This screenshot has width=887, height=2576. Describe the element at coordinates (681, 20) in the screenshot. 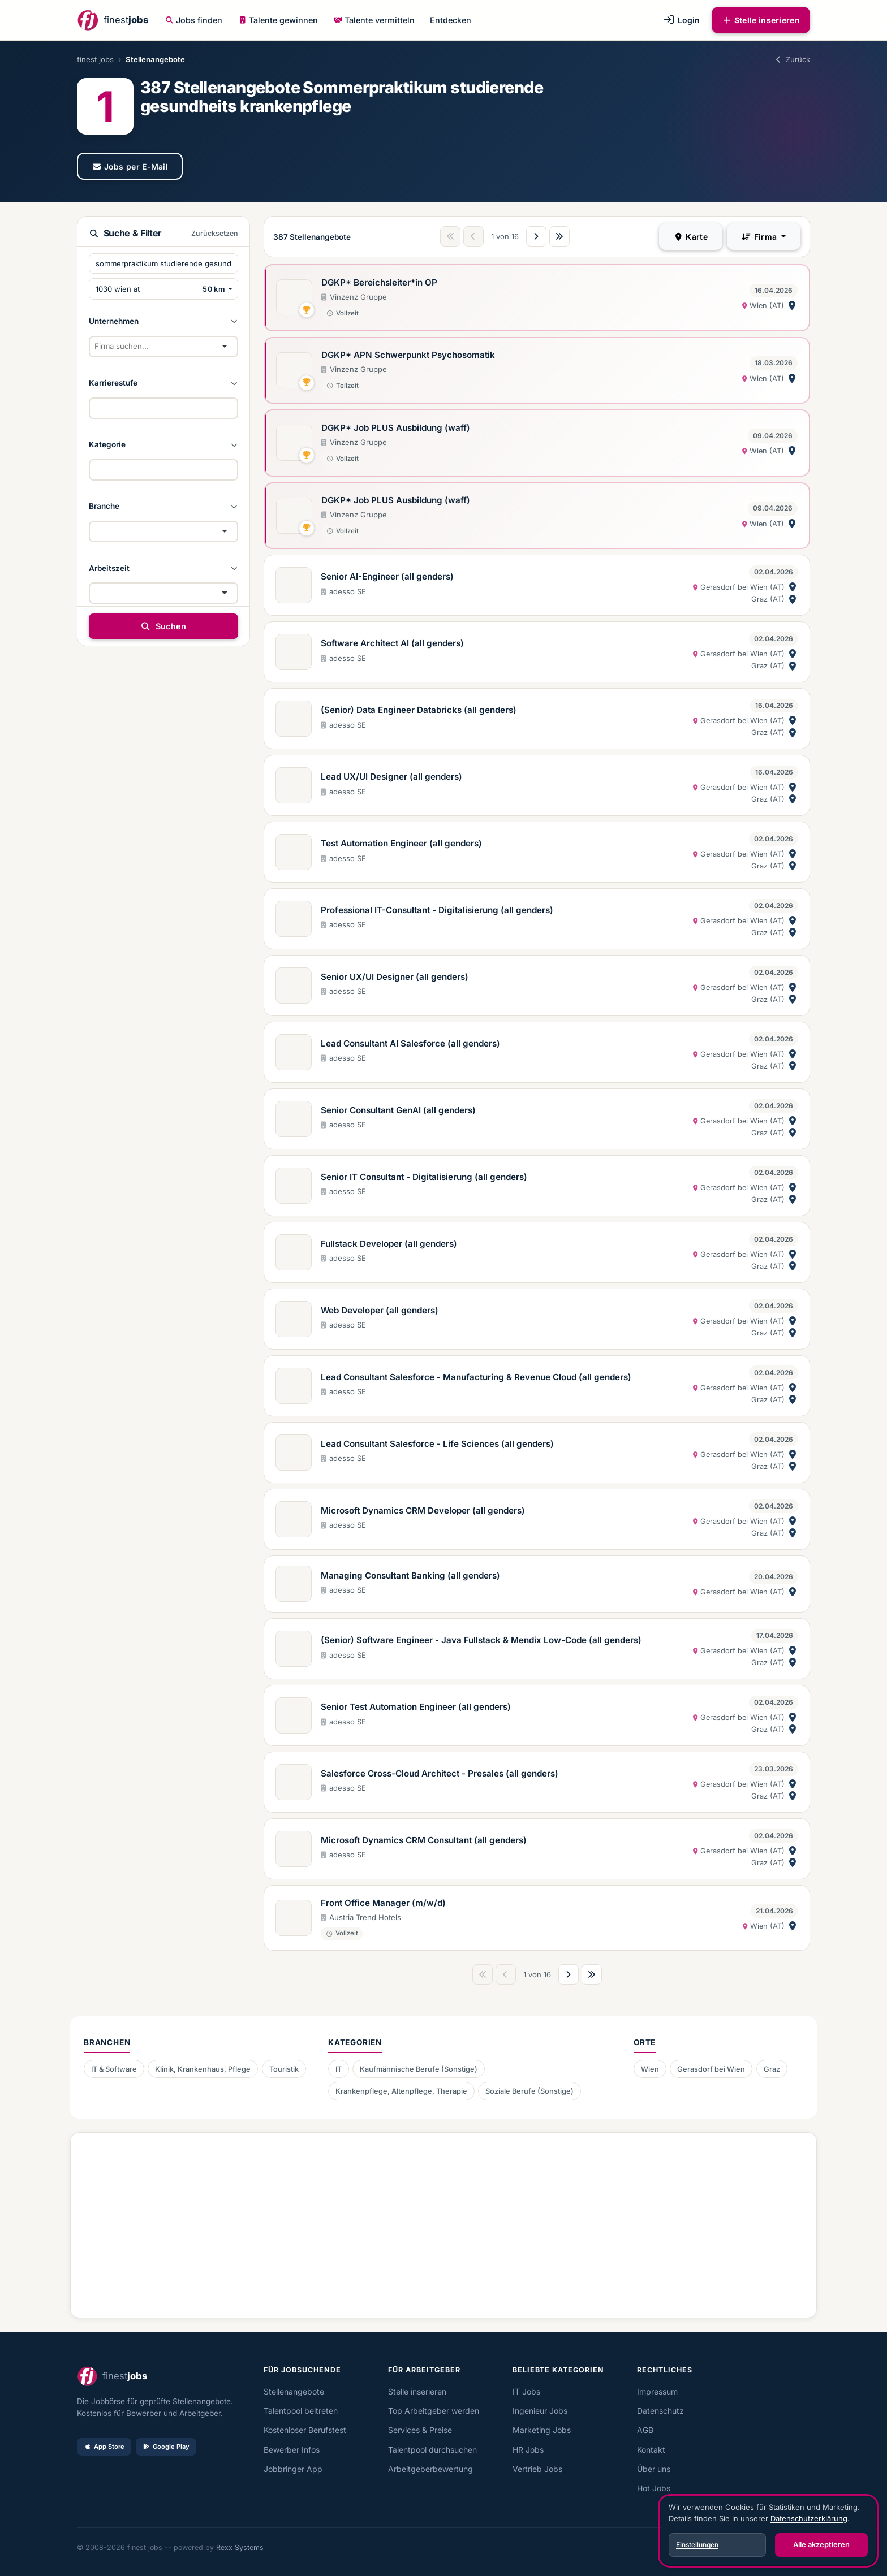

I see `Login [button]` at that location.